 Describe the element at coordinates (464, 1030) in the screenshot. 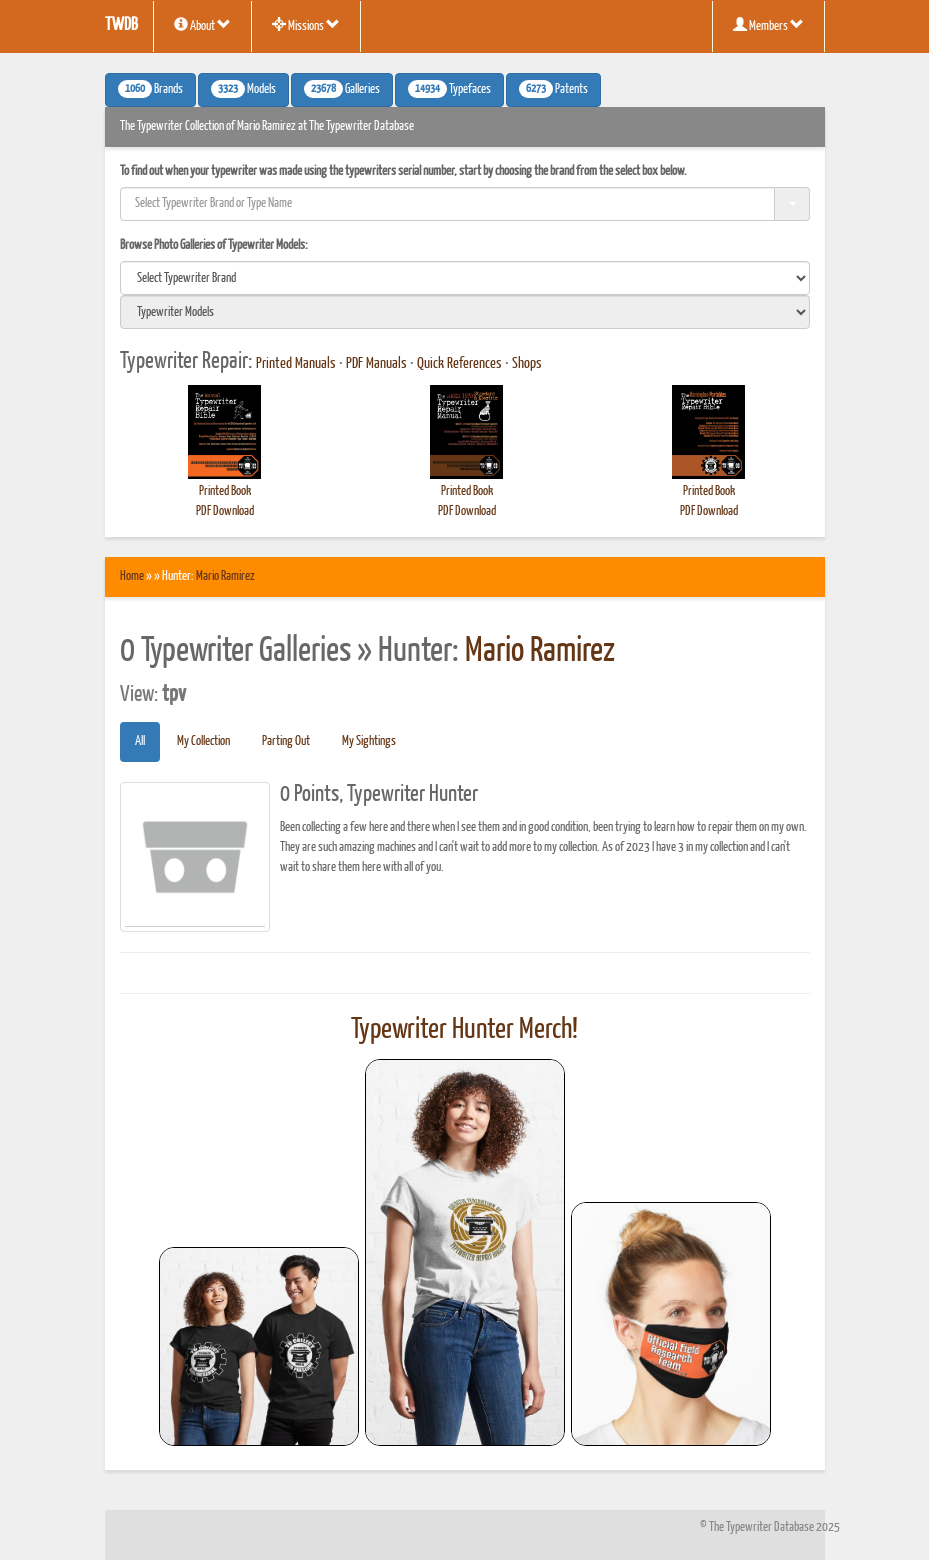

I see `Typewriter Hunter Merch!` at that location.